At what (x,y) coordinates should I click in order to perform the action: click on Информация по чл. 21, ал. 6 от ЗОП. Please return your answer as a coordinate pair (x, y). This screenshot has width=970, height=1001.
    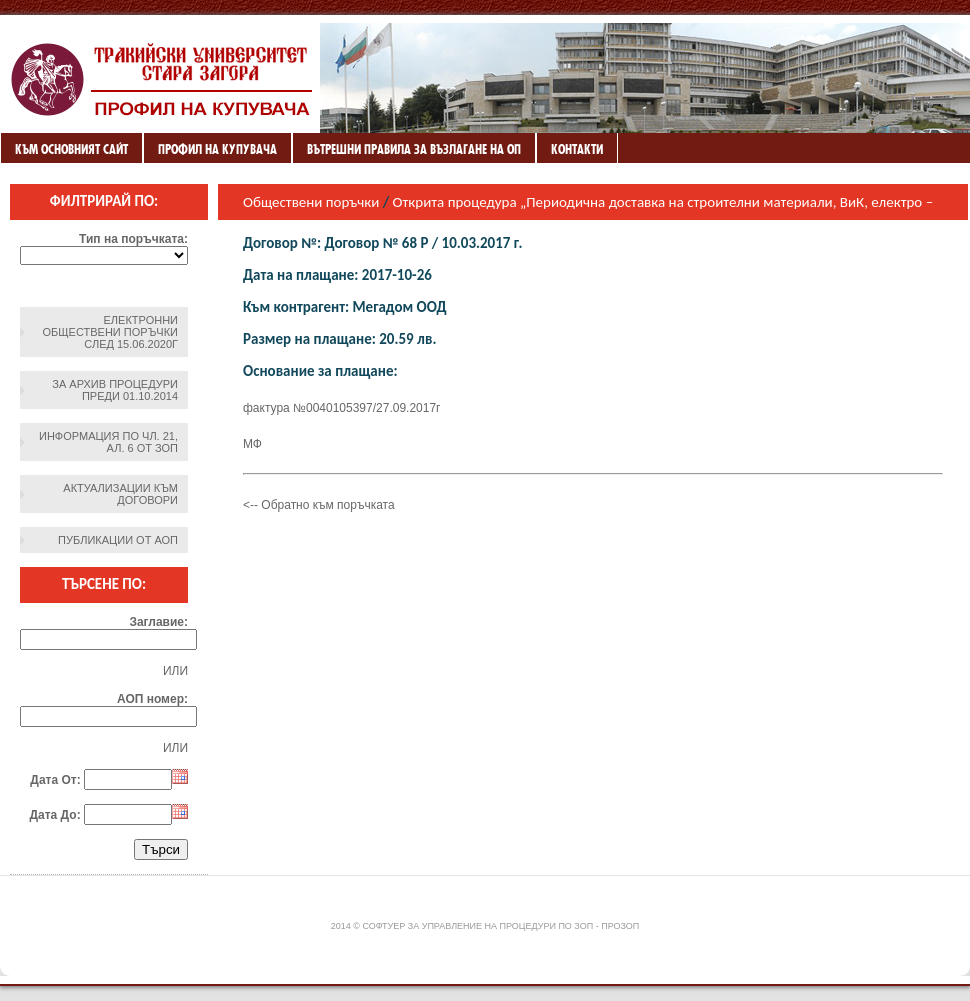
    Looking at the image, I should click on (108, 442).